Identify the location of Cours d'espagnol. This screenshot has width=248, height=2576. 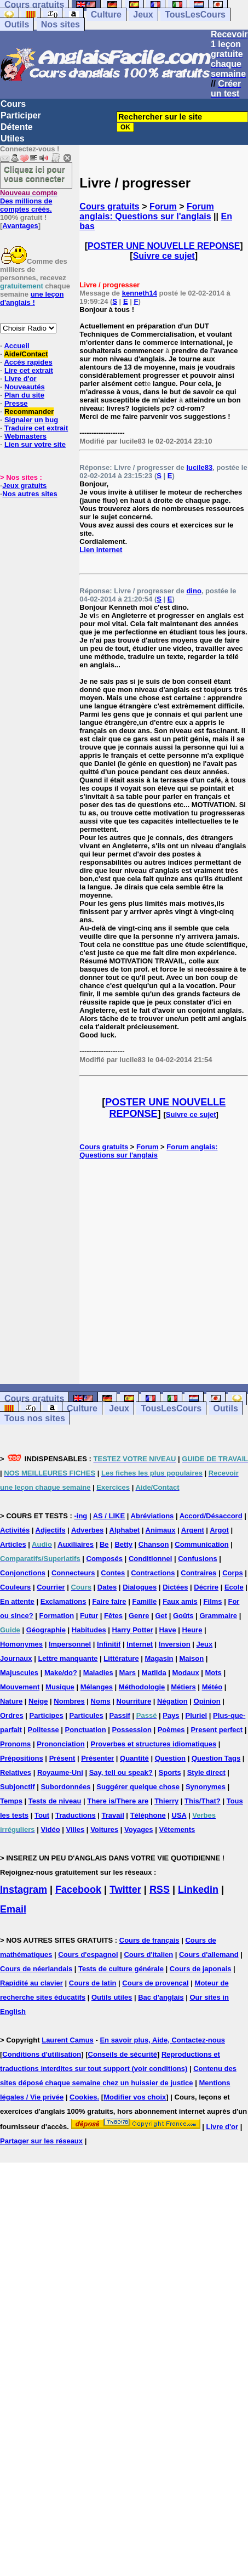
(88, 1954).